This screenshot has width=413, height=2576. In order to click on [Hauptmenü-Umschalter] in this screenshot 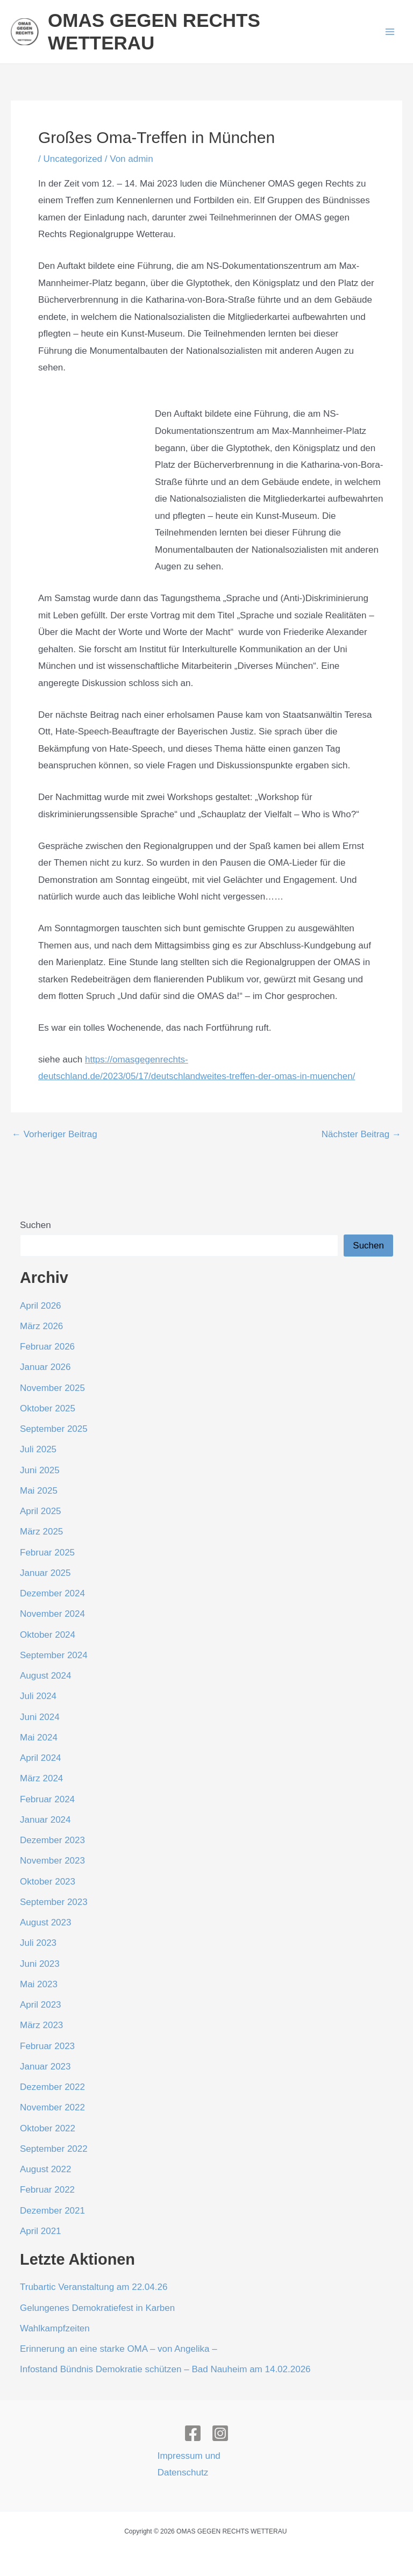, I will do `click(390, 31)`.